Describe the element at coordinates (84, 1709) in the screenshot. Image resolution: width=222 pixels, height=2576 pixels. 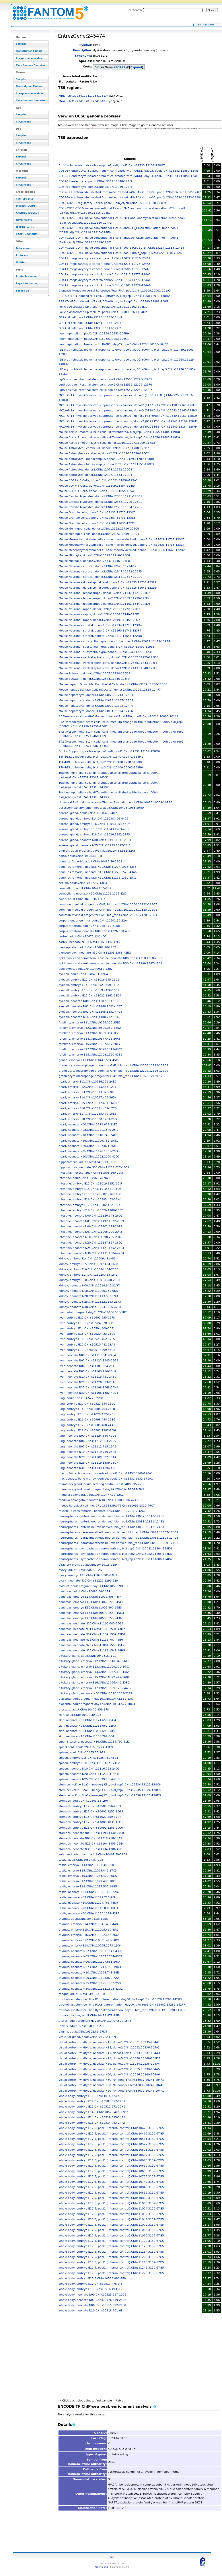
I see `prostate, adult.CNhs10470.859-1F8` at that location.